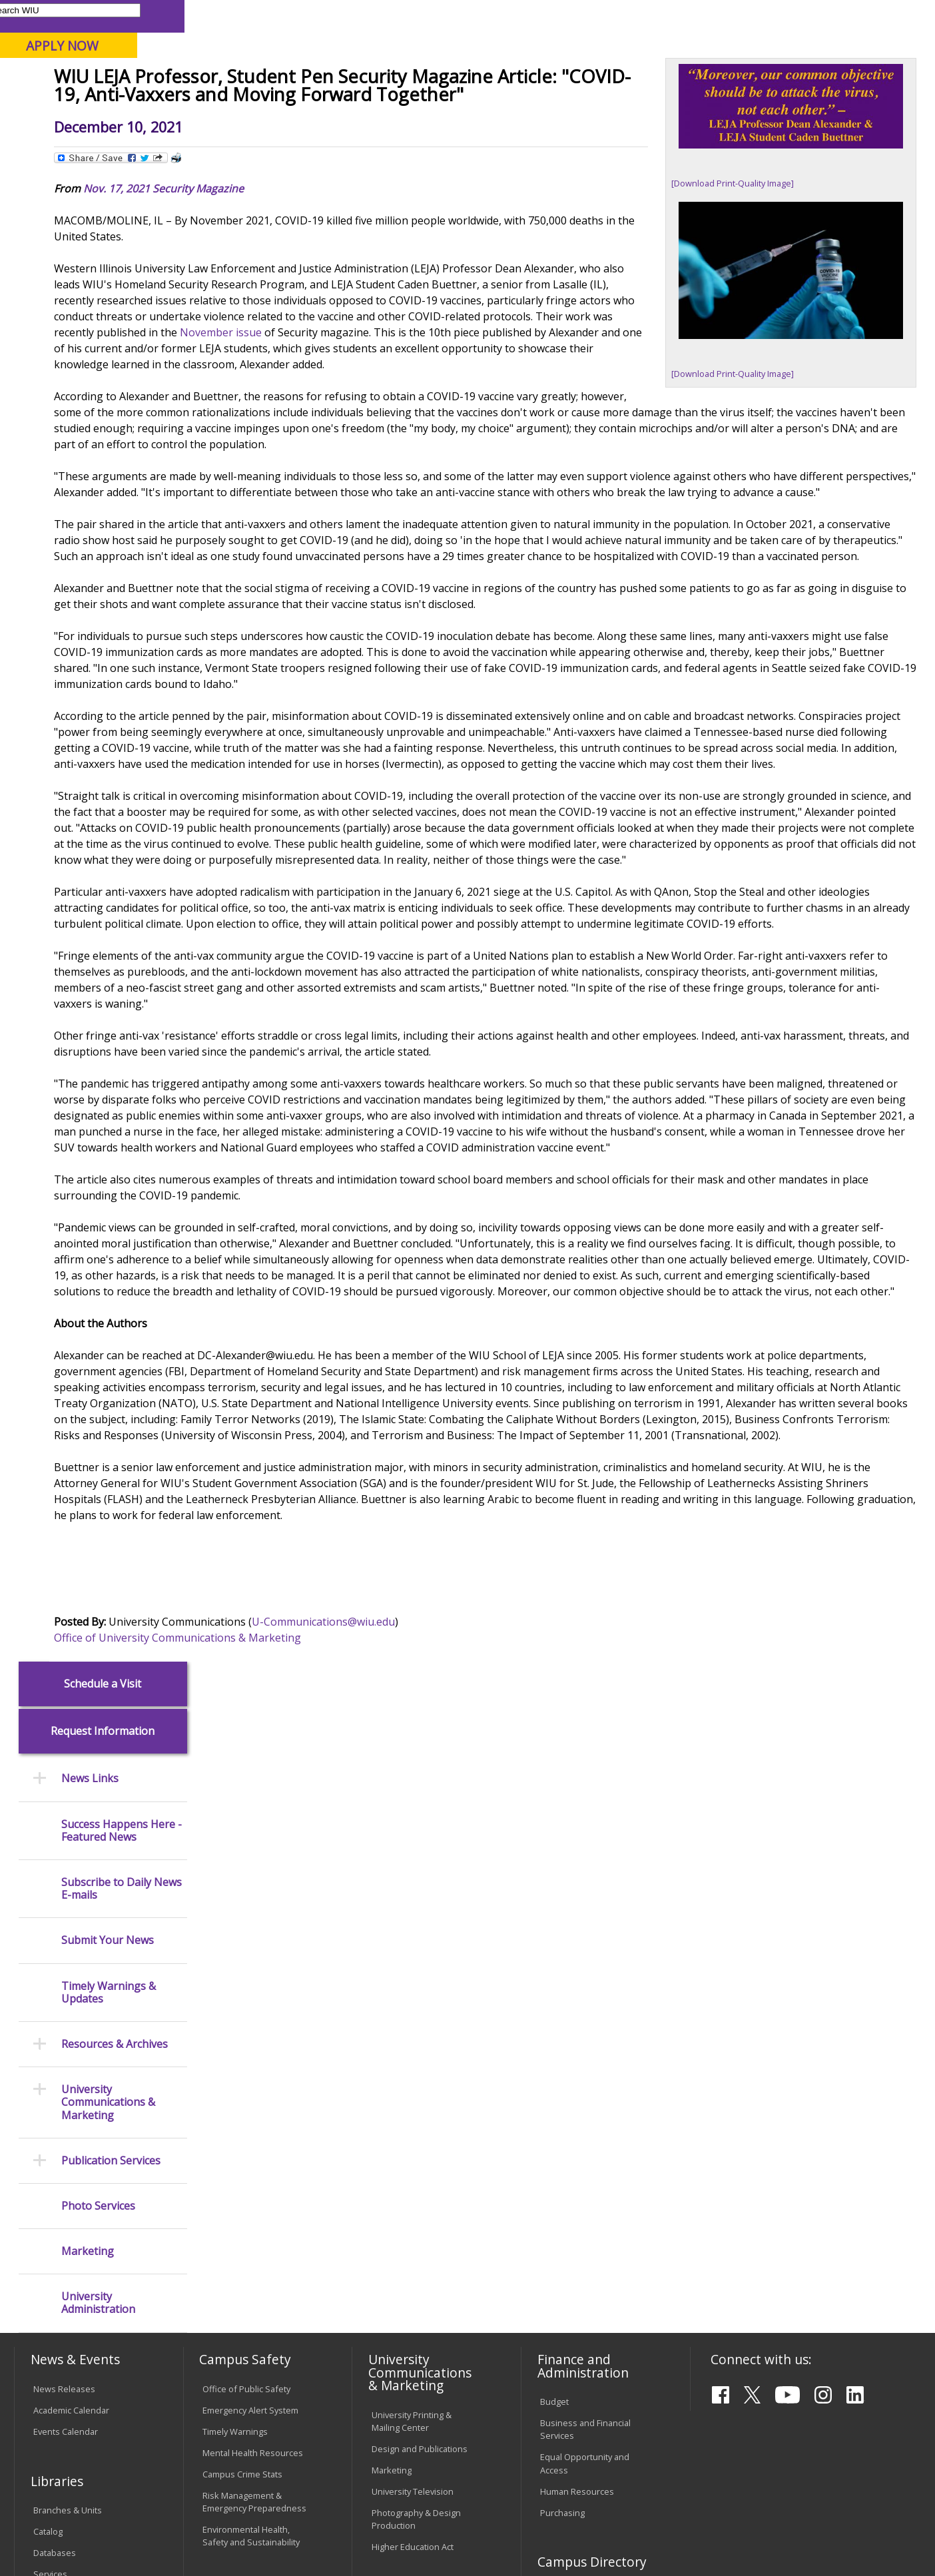 The width and height of the screenshot is (935, 2576). Describe the element at coordinates (110, 655) in the screenshot. I see `Publication Services` at that location.